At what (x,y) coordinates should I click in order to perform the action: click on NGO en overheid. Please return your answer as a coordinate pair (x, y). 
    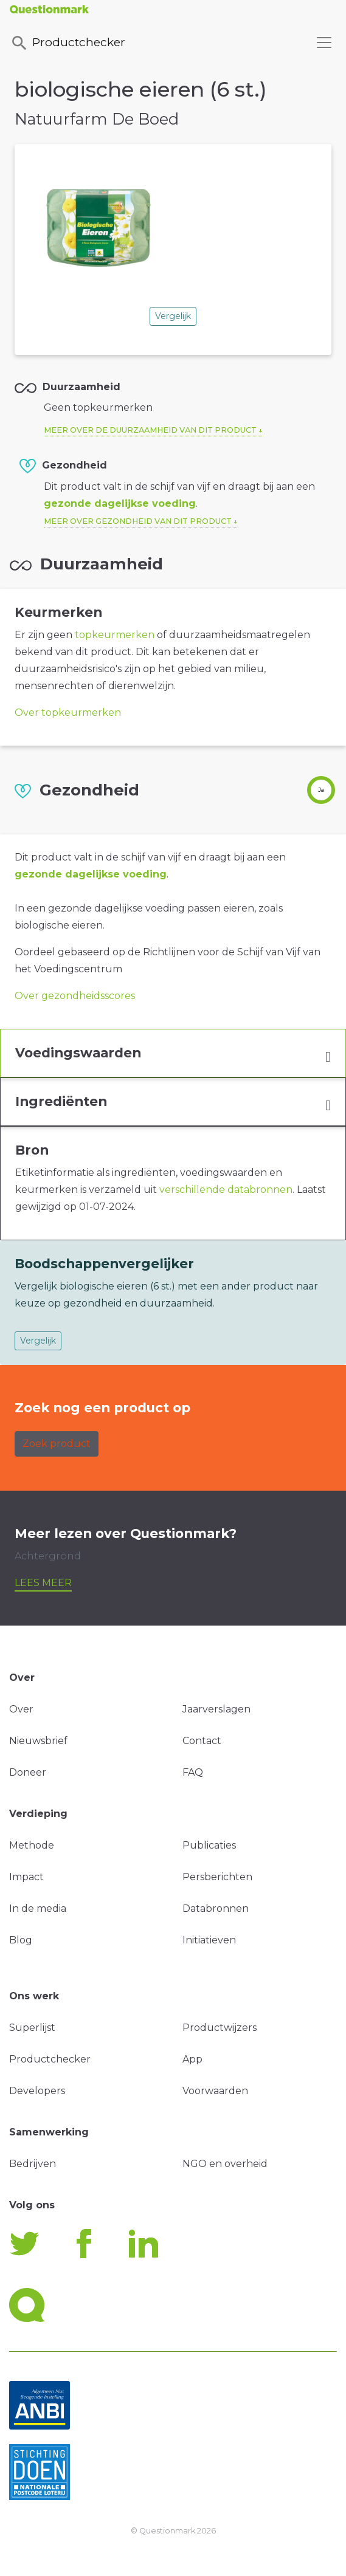
    Looking at the image, I should click on (225, 2163).